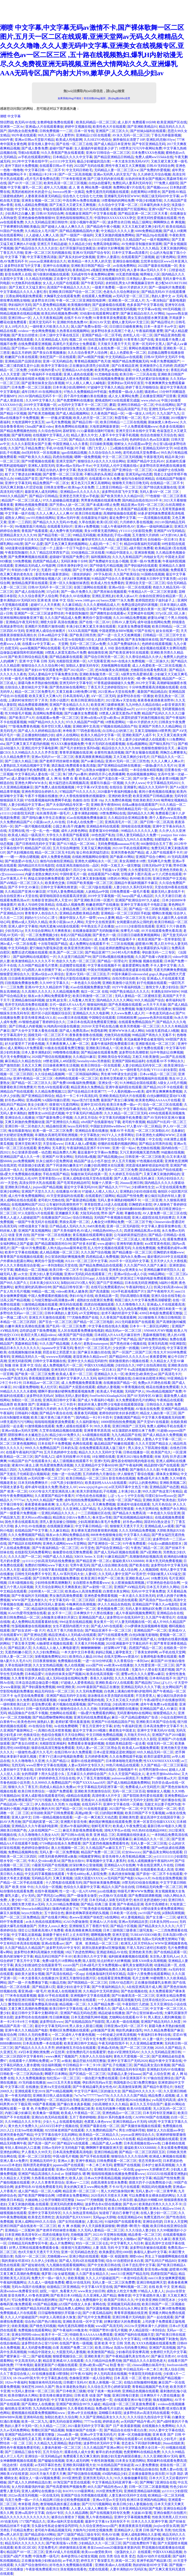 This screenshot has height=2576, width=188. I want to click on 在线欧洲视频网站你懂得, so click(90, 857).